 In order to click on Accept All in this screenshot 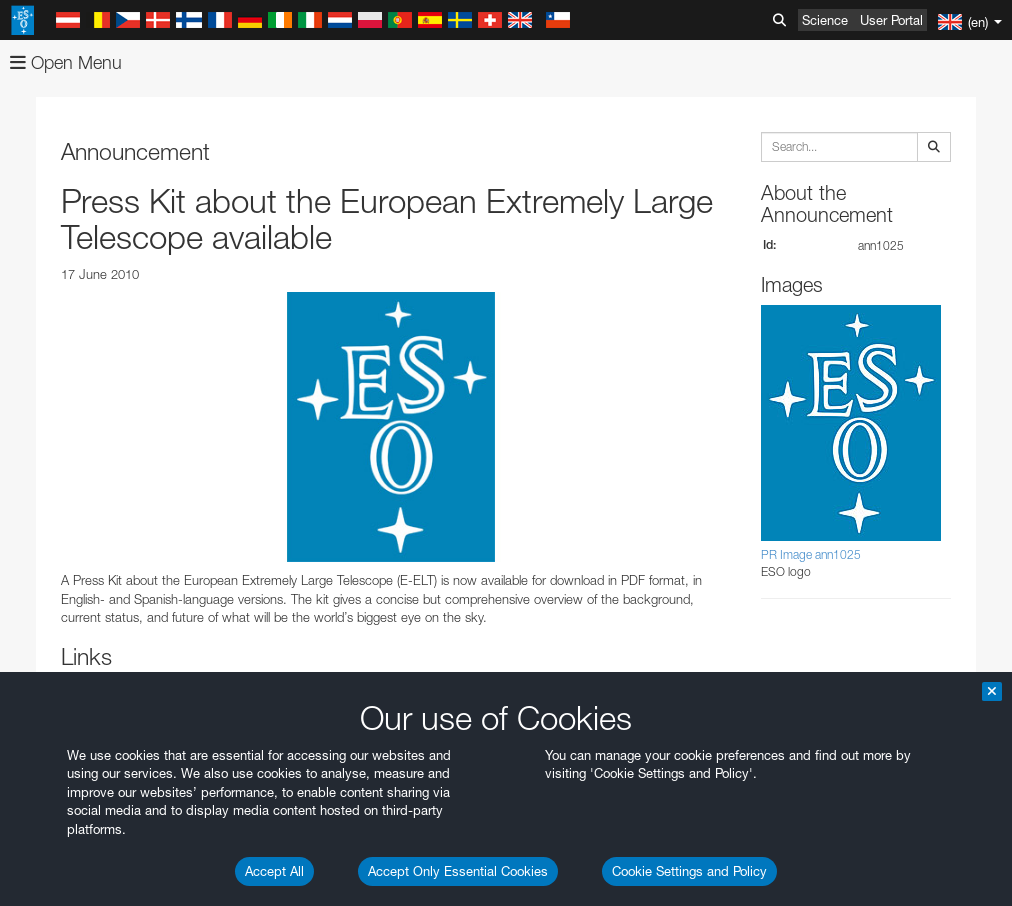, I will do `click(274, 871)`.